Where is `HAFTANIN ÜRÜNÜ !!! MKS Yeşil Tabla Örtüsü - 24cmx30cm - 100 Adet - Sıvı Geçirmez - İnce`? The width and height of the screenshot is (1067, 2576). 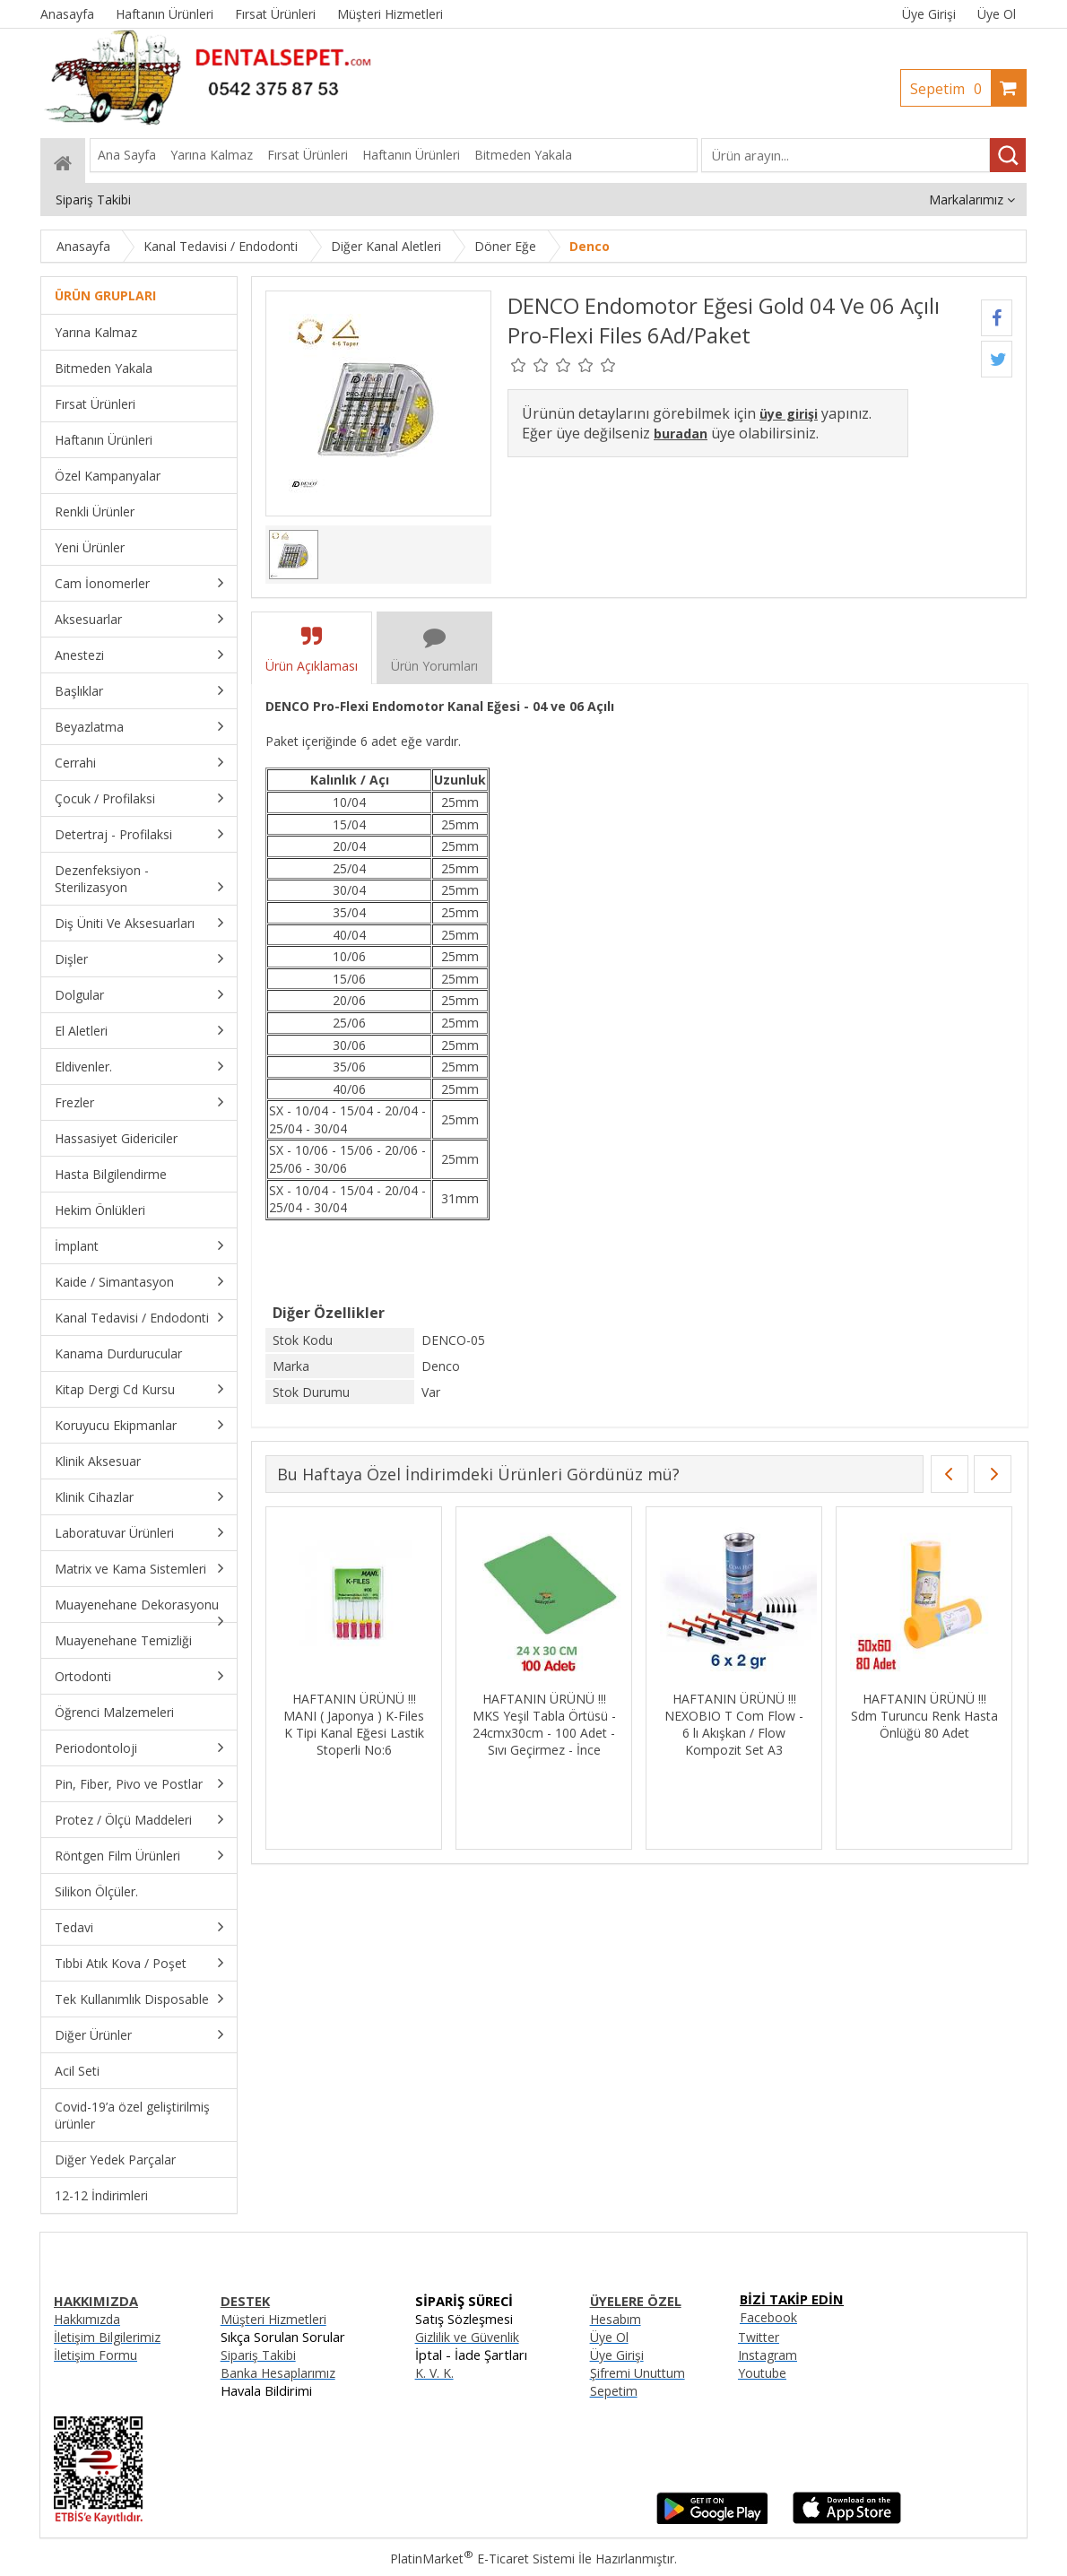
HAFTANIN ÜRÜNÜ !!! MKS Yeşil Tabla Örtüsü - 24cmx30cm - 100 Adet - Sıvı Geçirmez - İnce is located at coordinates (557, 1724).